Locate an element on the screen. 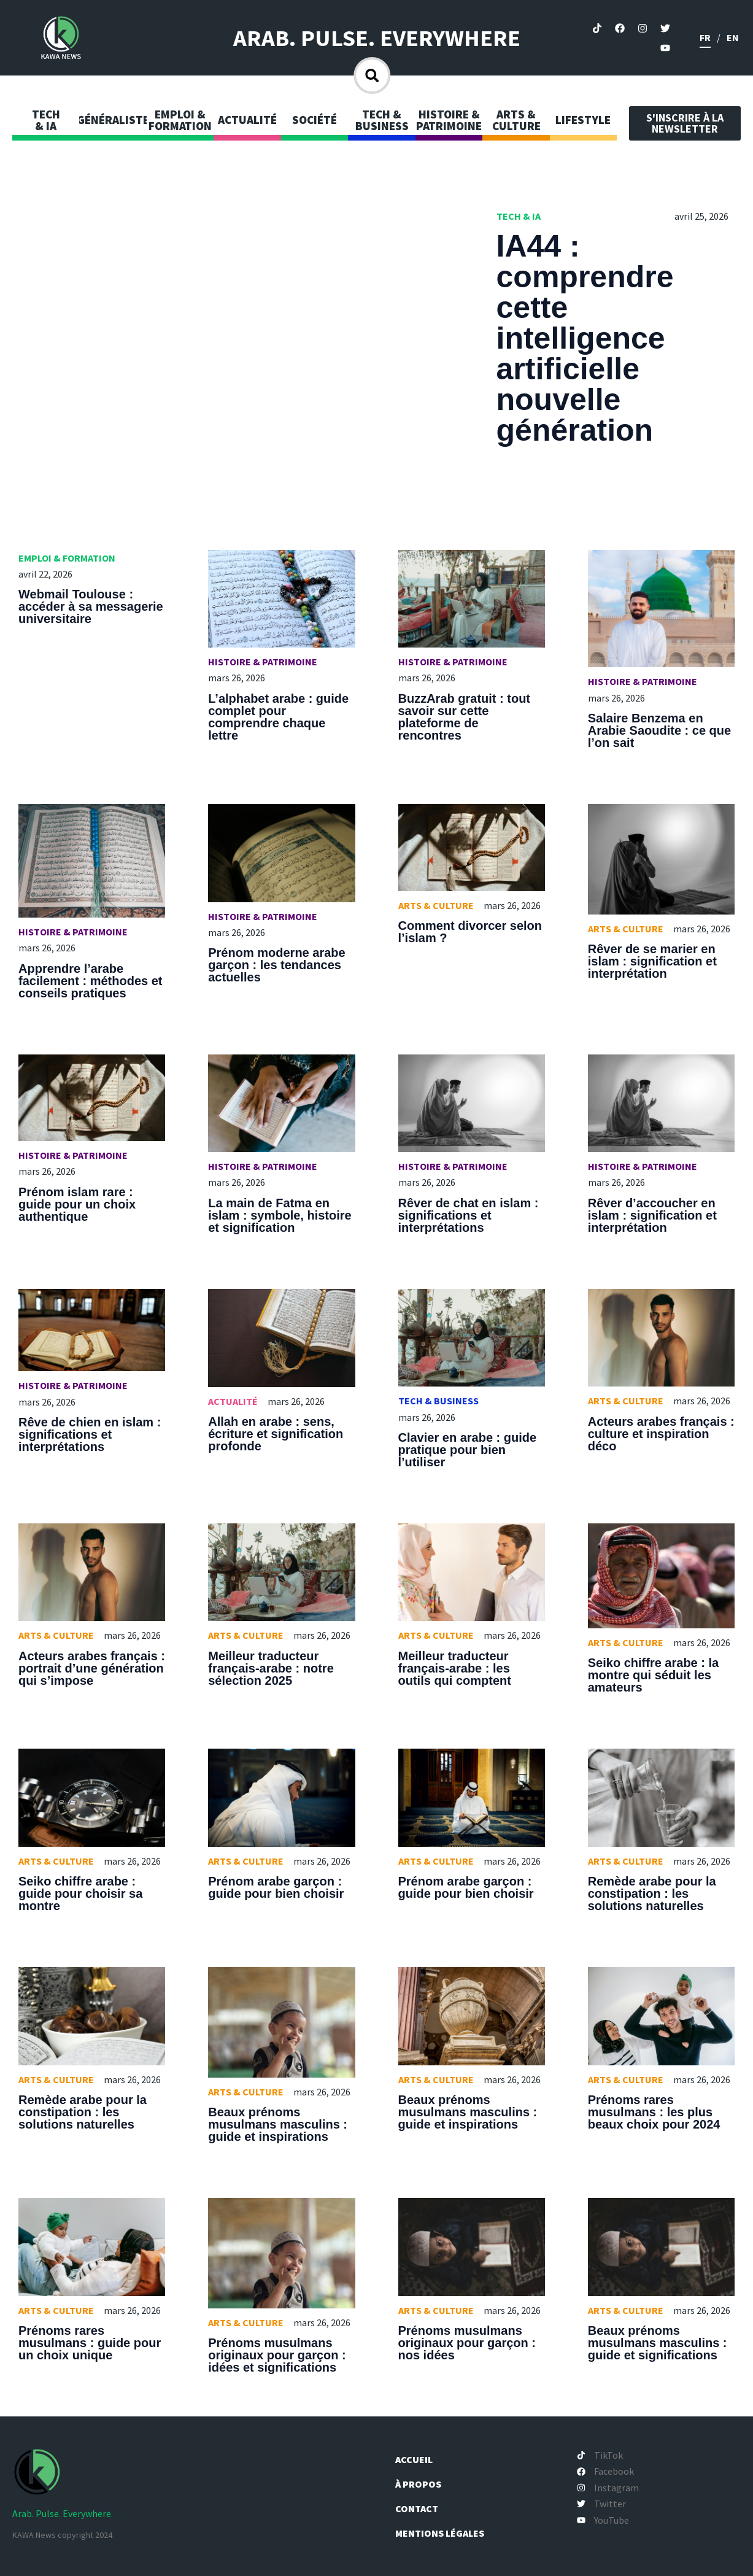 This screenshot has height=2576, width=753. Mentions légales is located at coordinates (445, 2533).